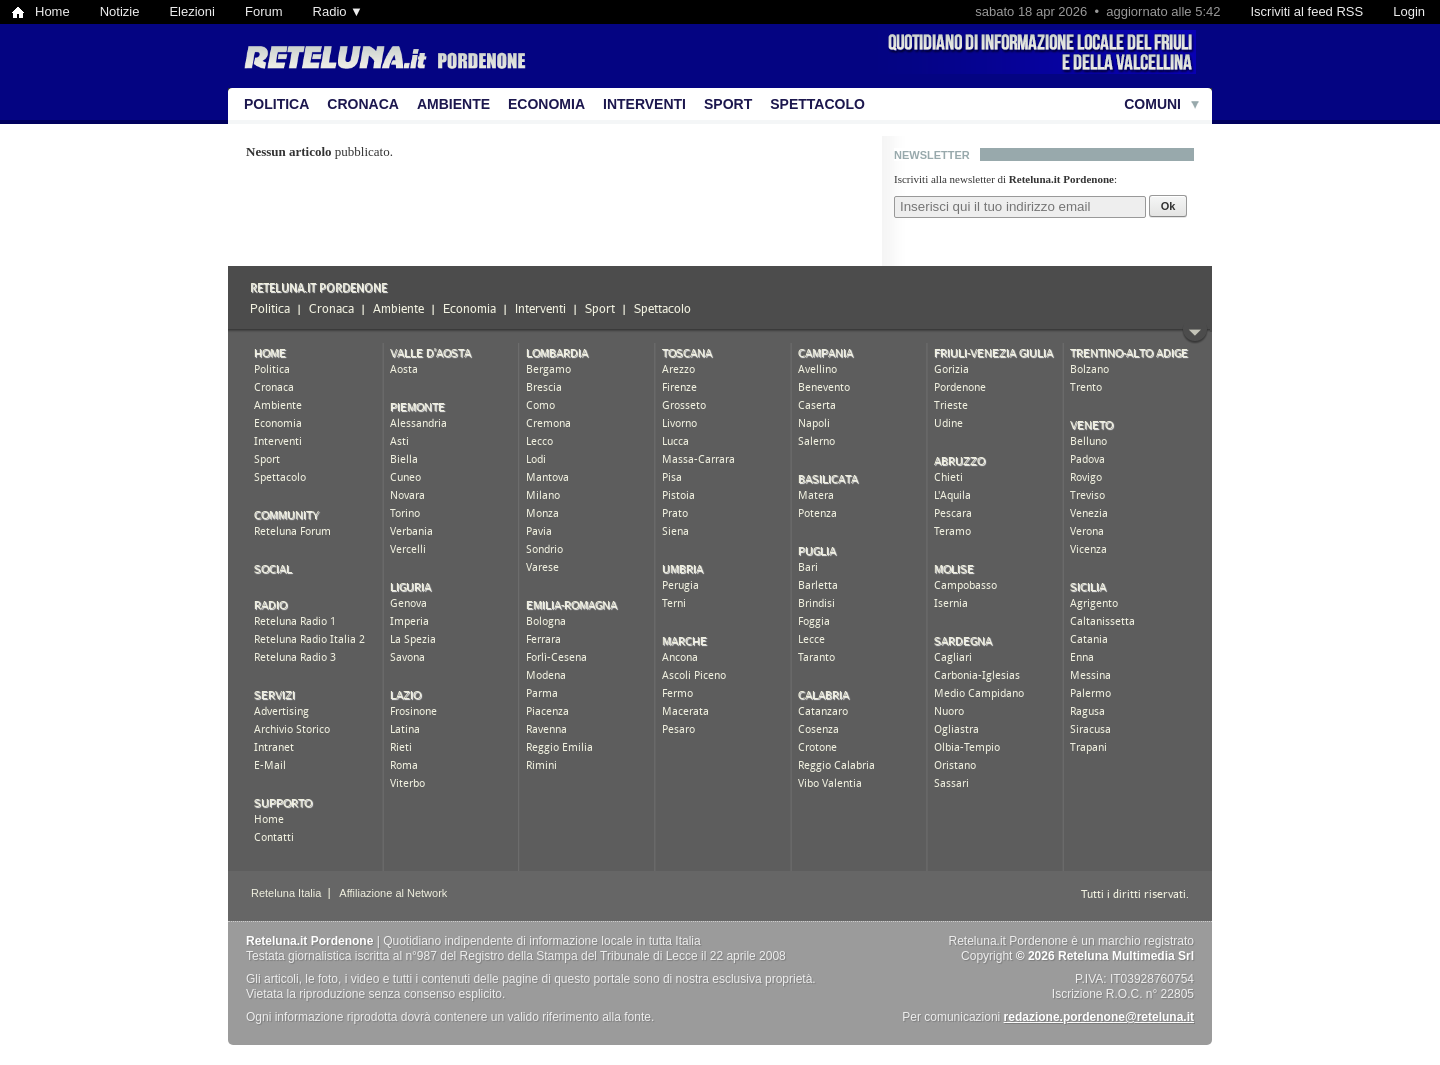  Describe the element at coordinates (276, 104) in the screenshot. I see `Politica` at that location.